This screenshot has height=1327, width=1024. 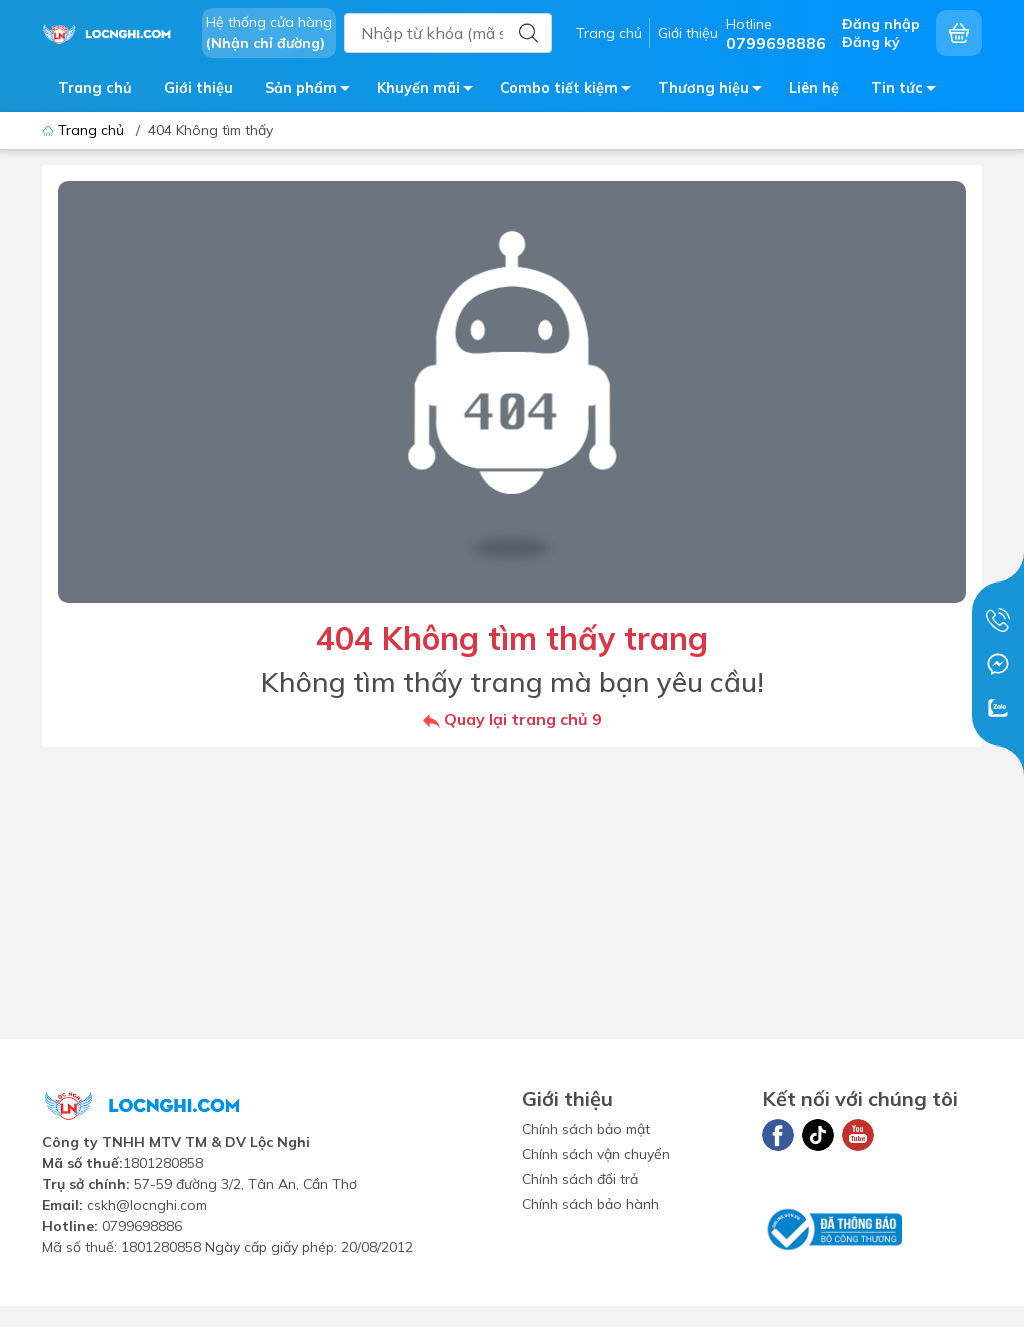 I want to click on Combo tiết kiệm, so click(x=571, y=91).